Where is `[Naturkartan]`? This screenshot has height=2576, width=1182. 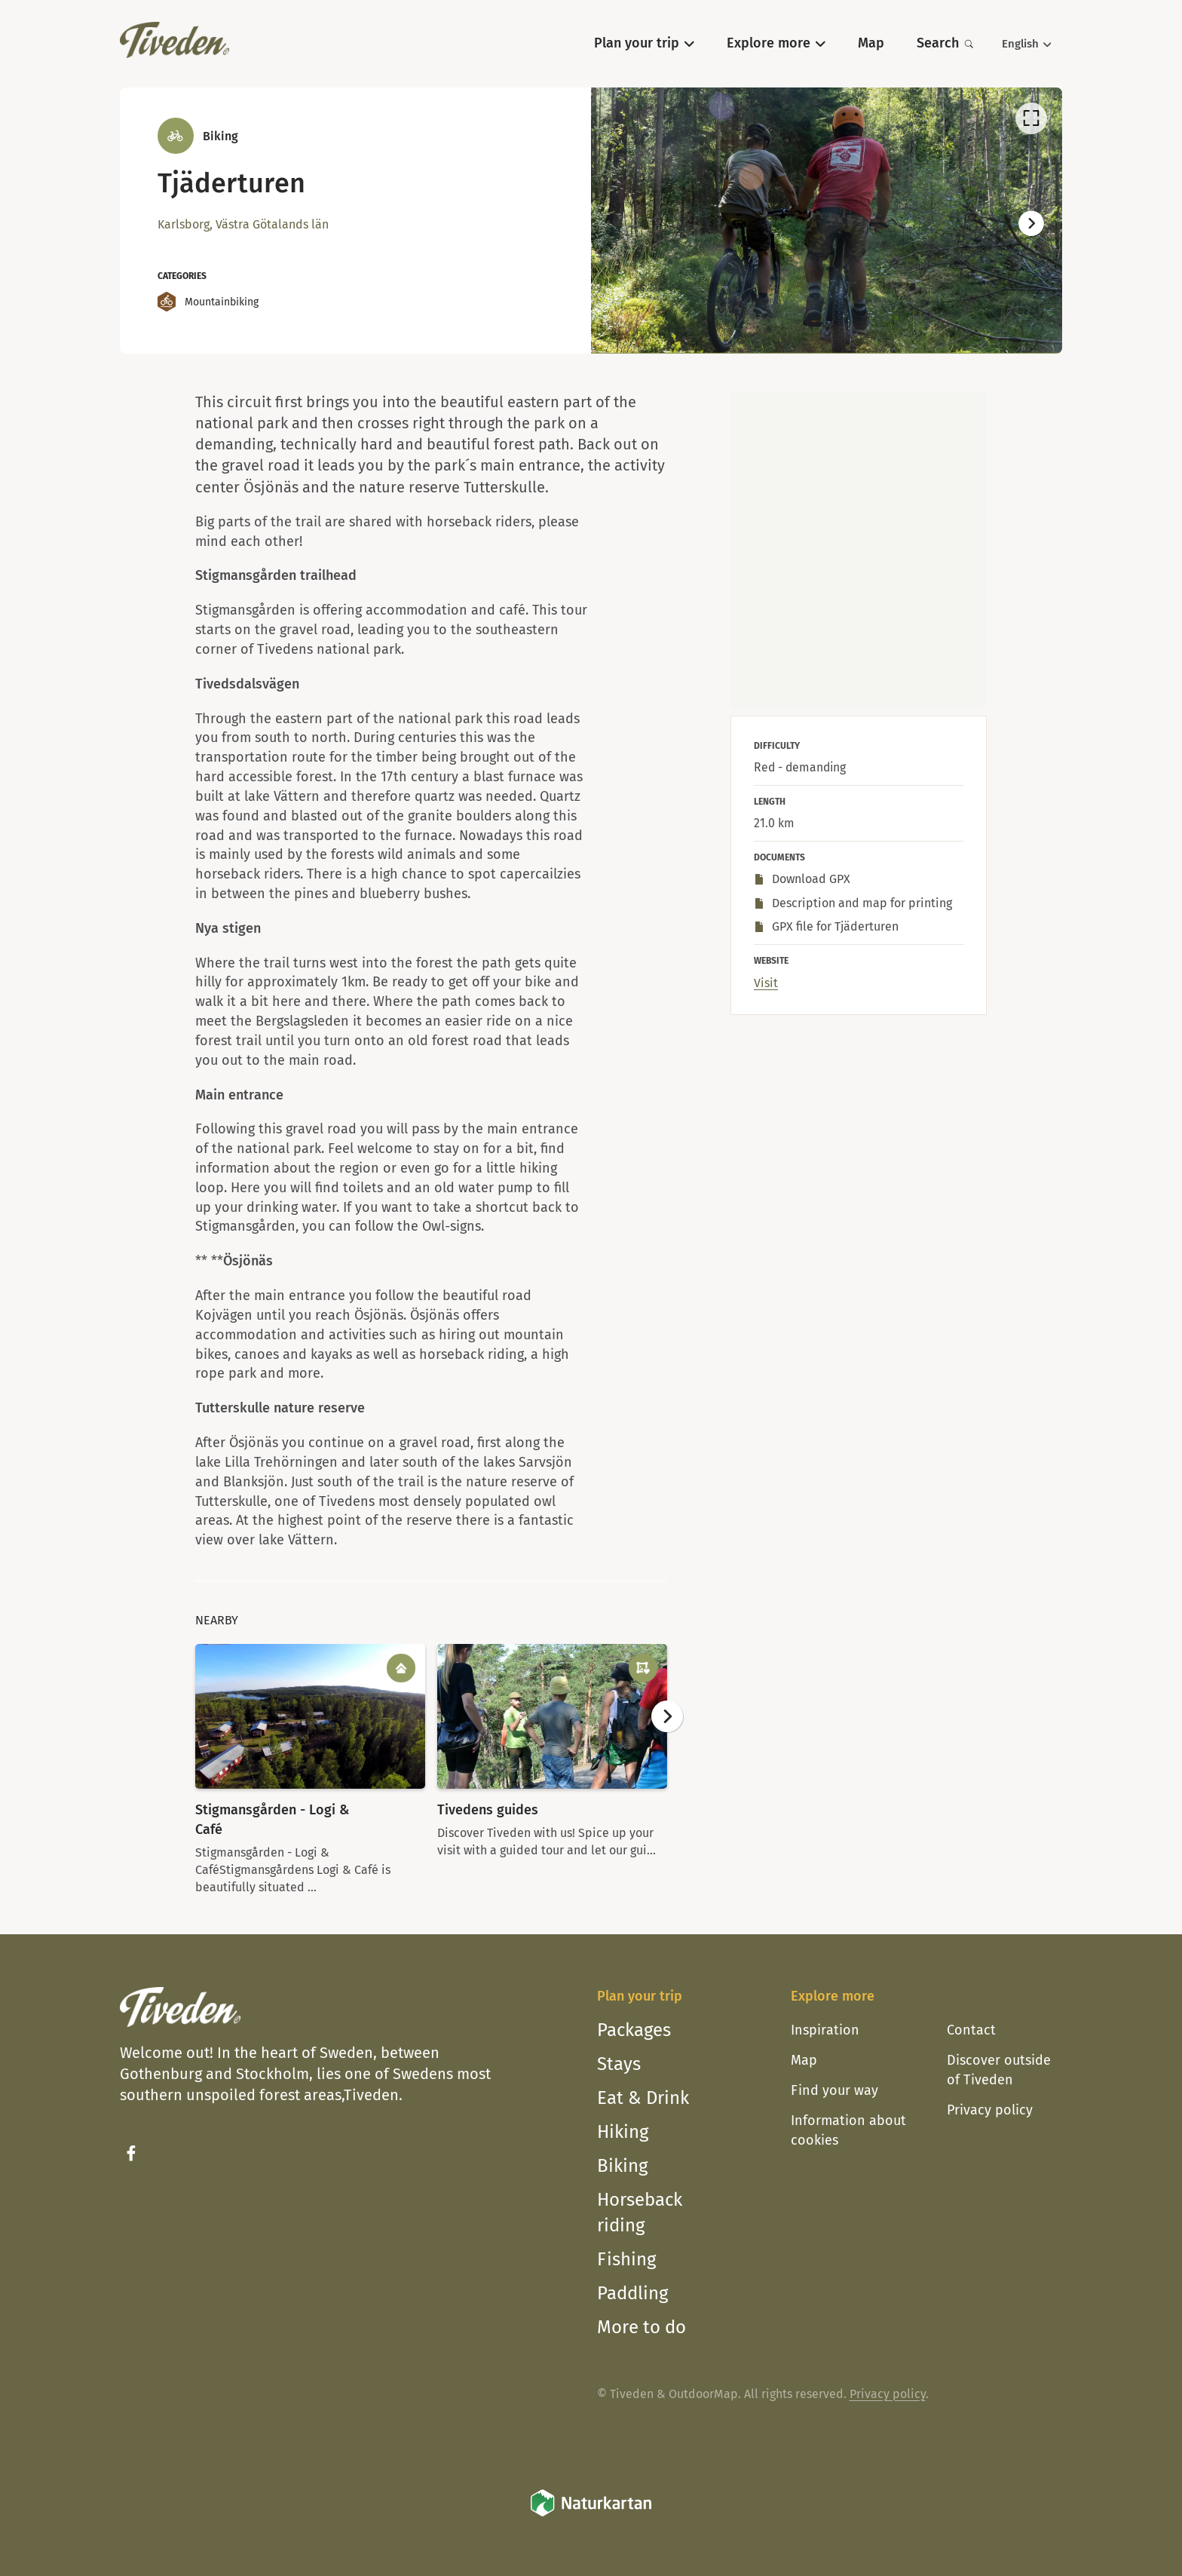
[Naturkartan] is located at coordinates (591, 2514).